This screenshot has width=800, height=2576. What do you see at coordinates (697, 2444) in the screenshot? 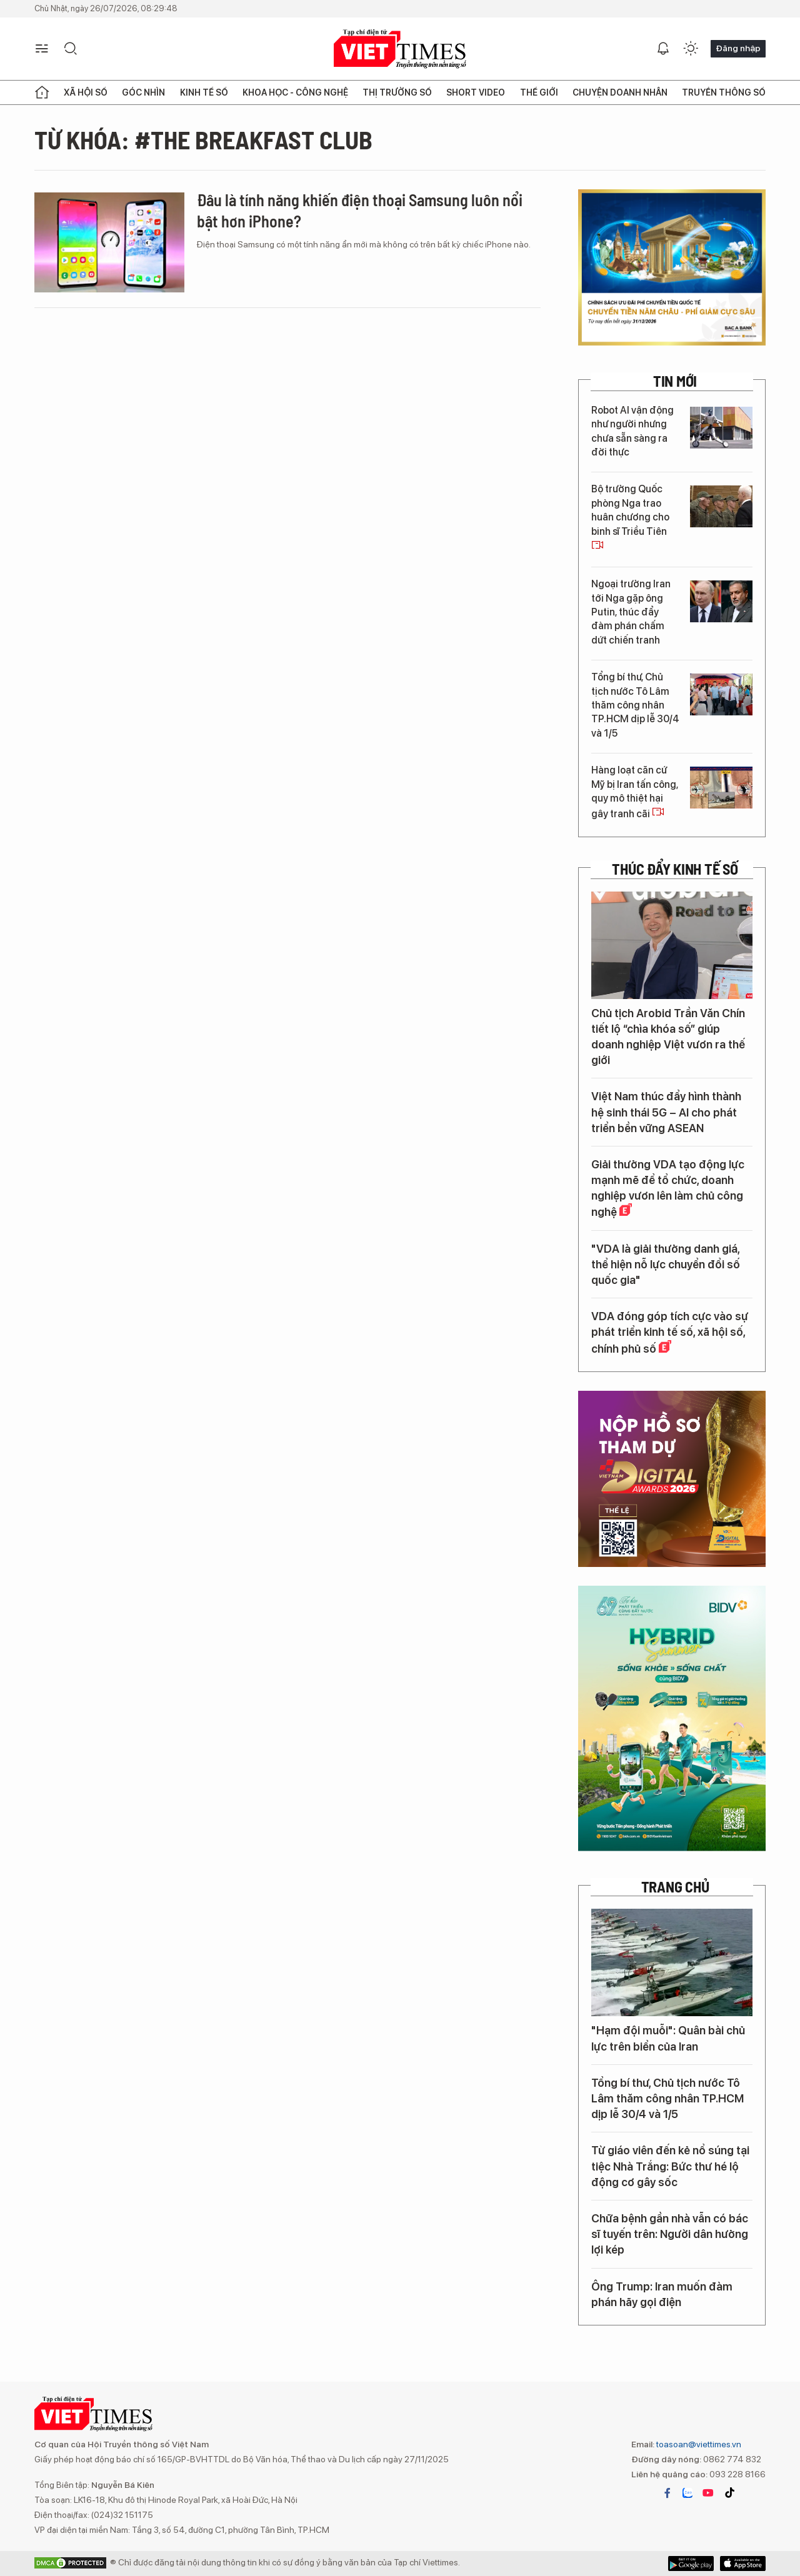
I see `toasoan@viettimes.vn` at bounding box center [697, 2444].